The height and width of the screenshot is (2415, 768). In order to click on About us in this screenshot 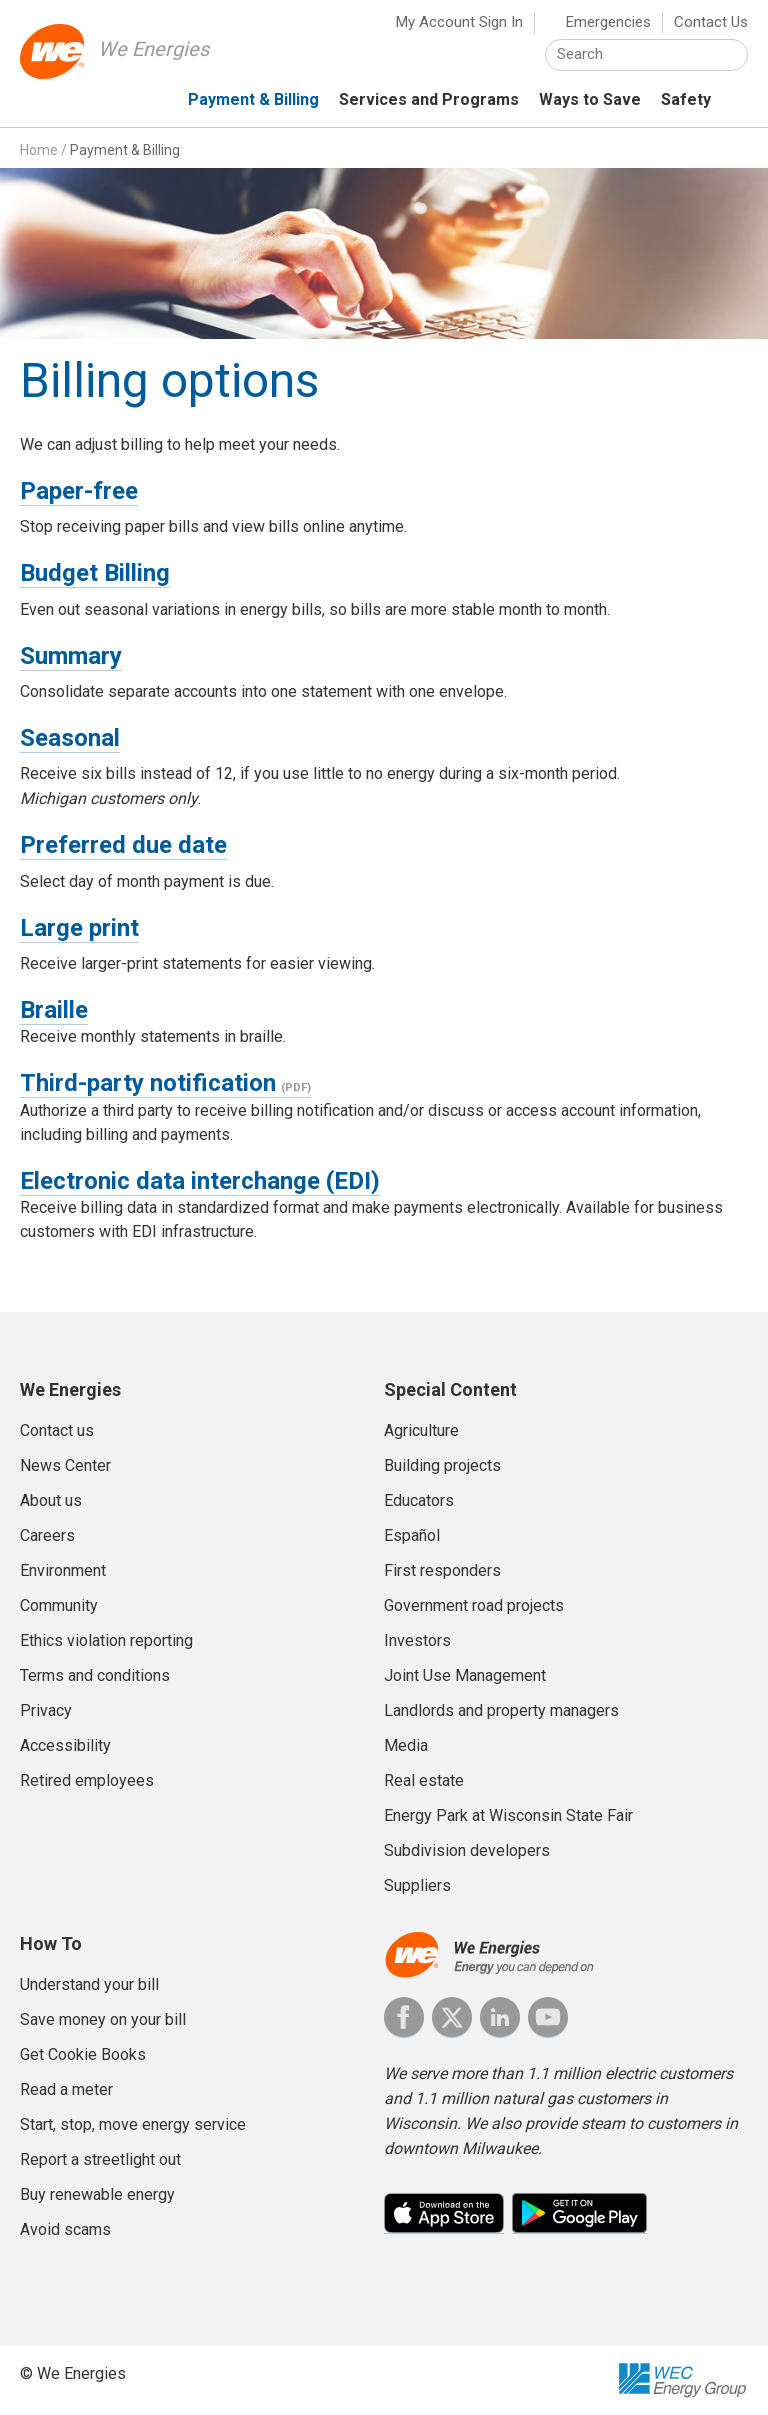, I will do `click(51, 1500)`.